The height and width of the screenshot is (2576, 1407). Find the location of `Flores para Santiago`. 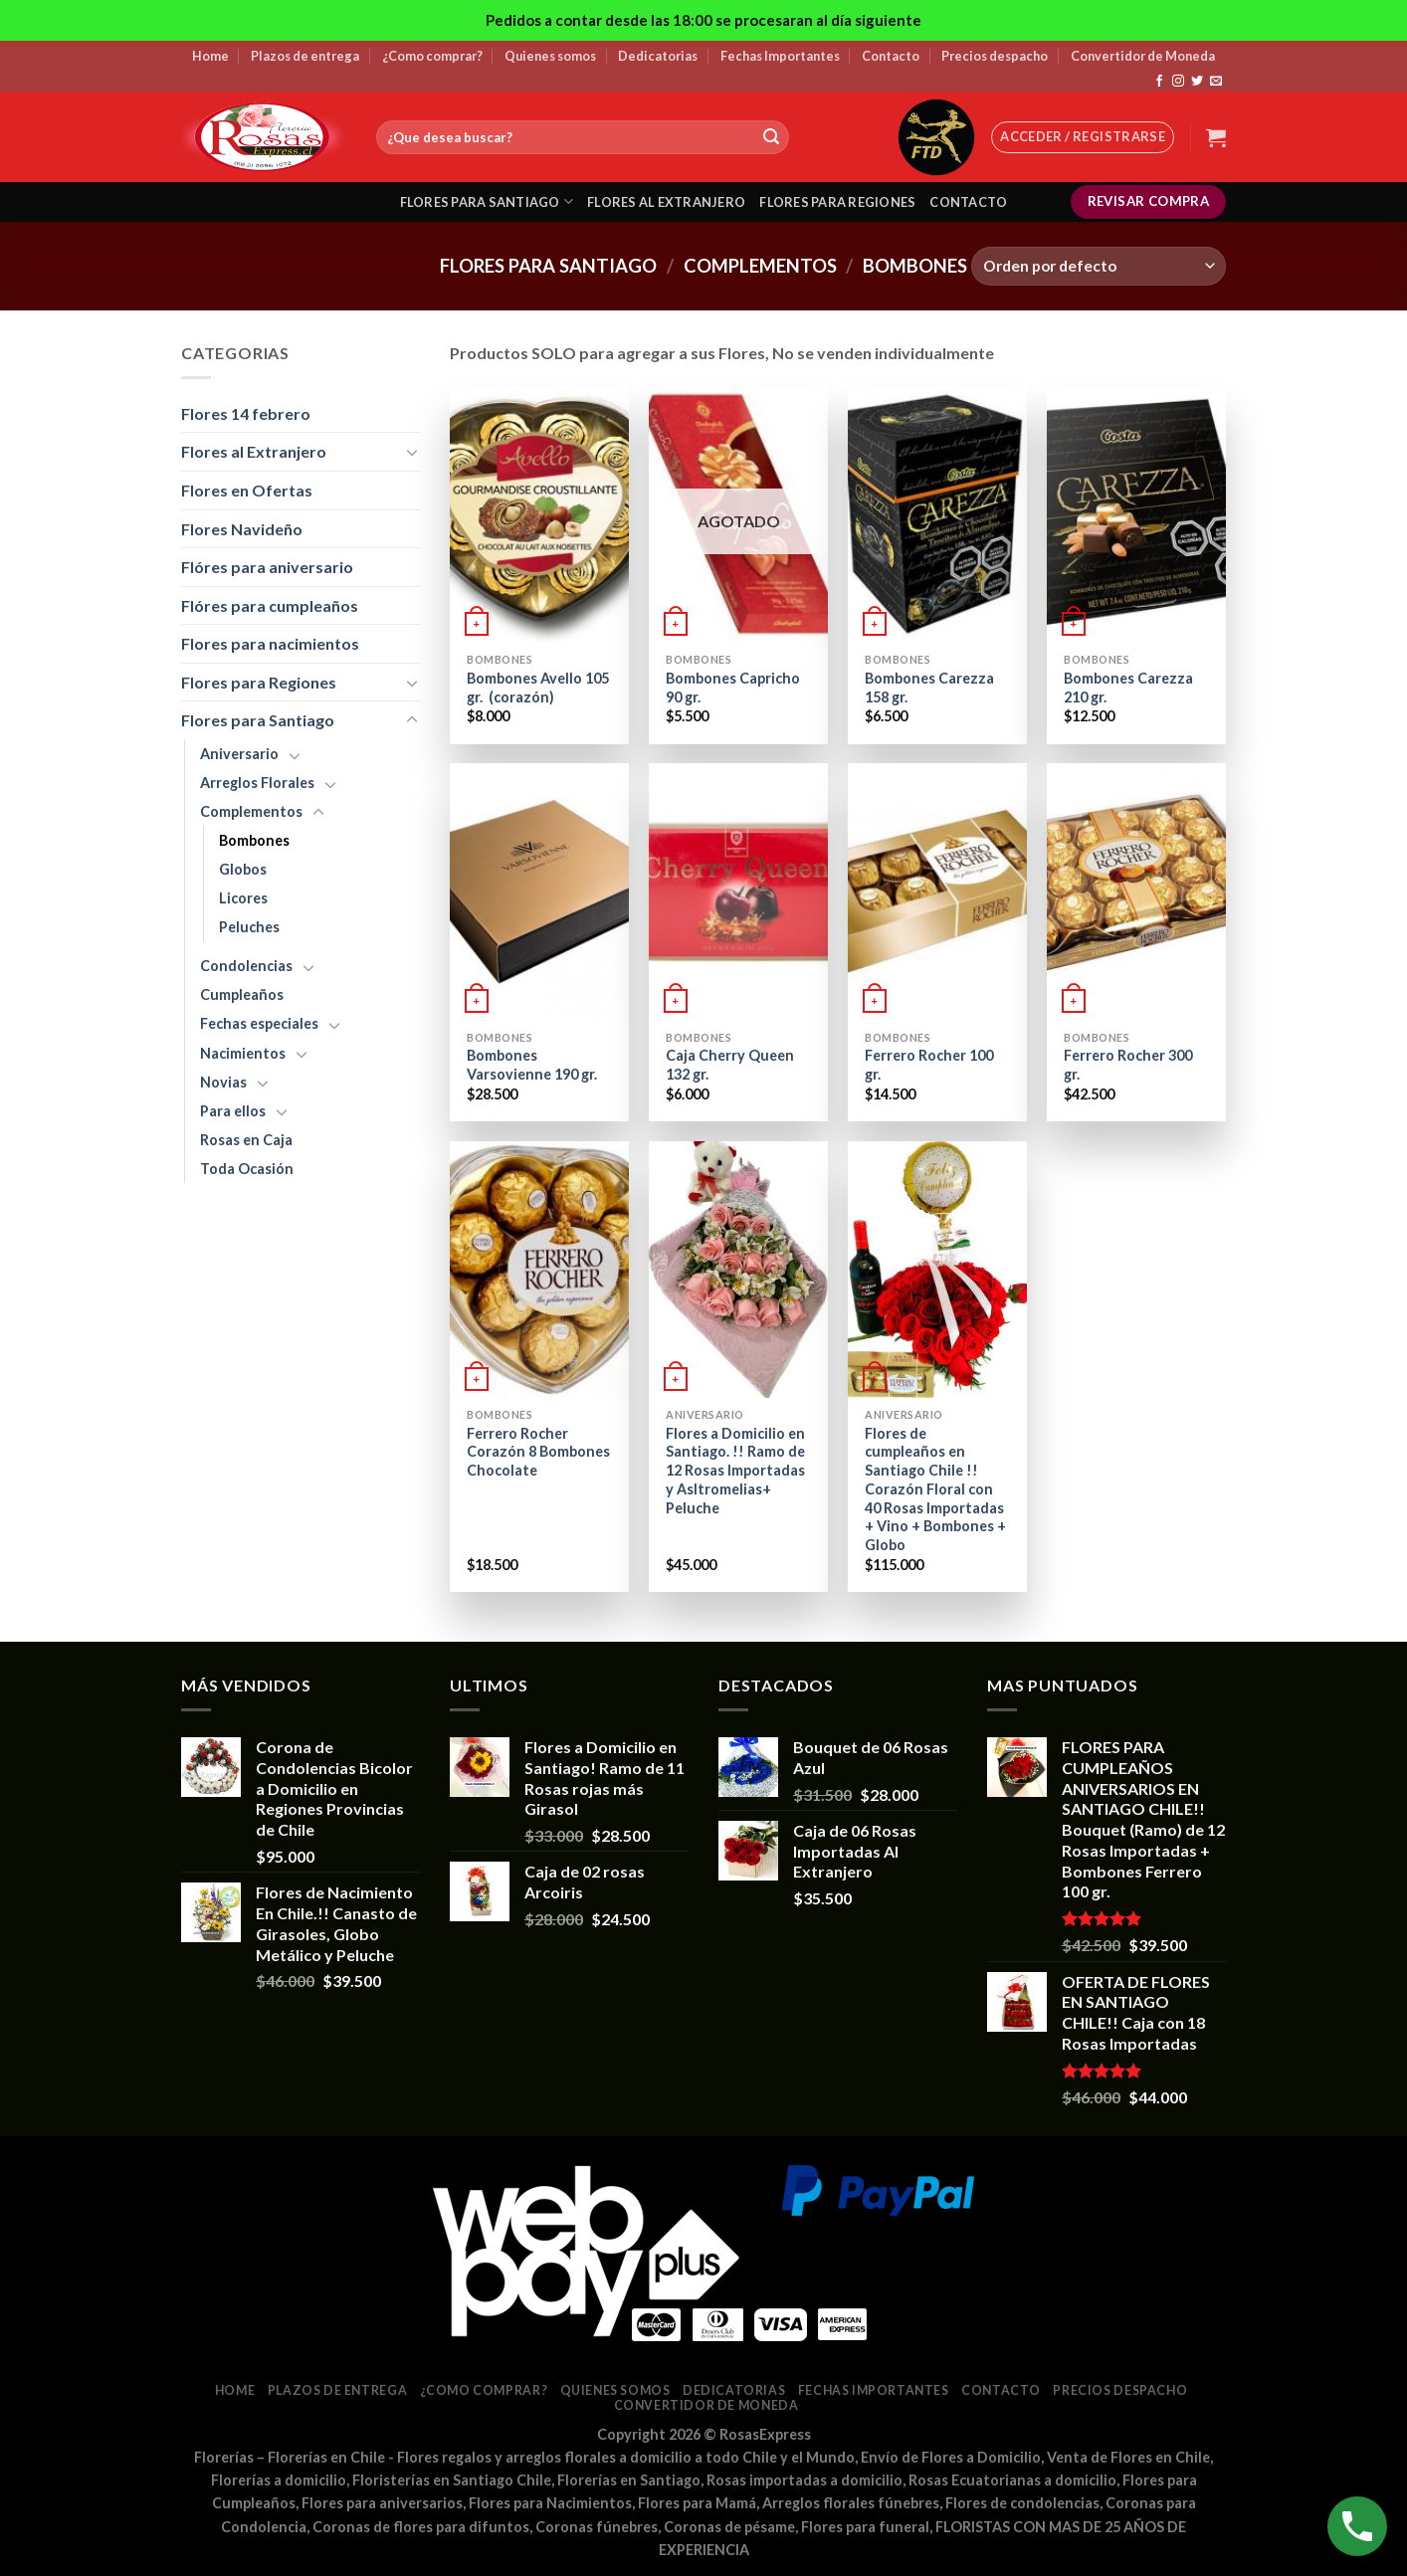

Flores para Santiago is located at coordinates (548, 266).